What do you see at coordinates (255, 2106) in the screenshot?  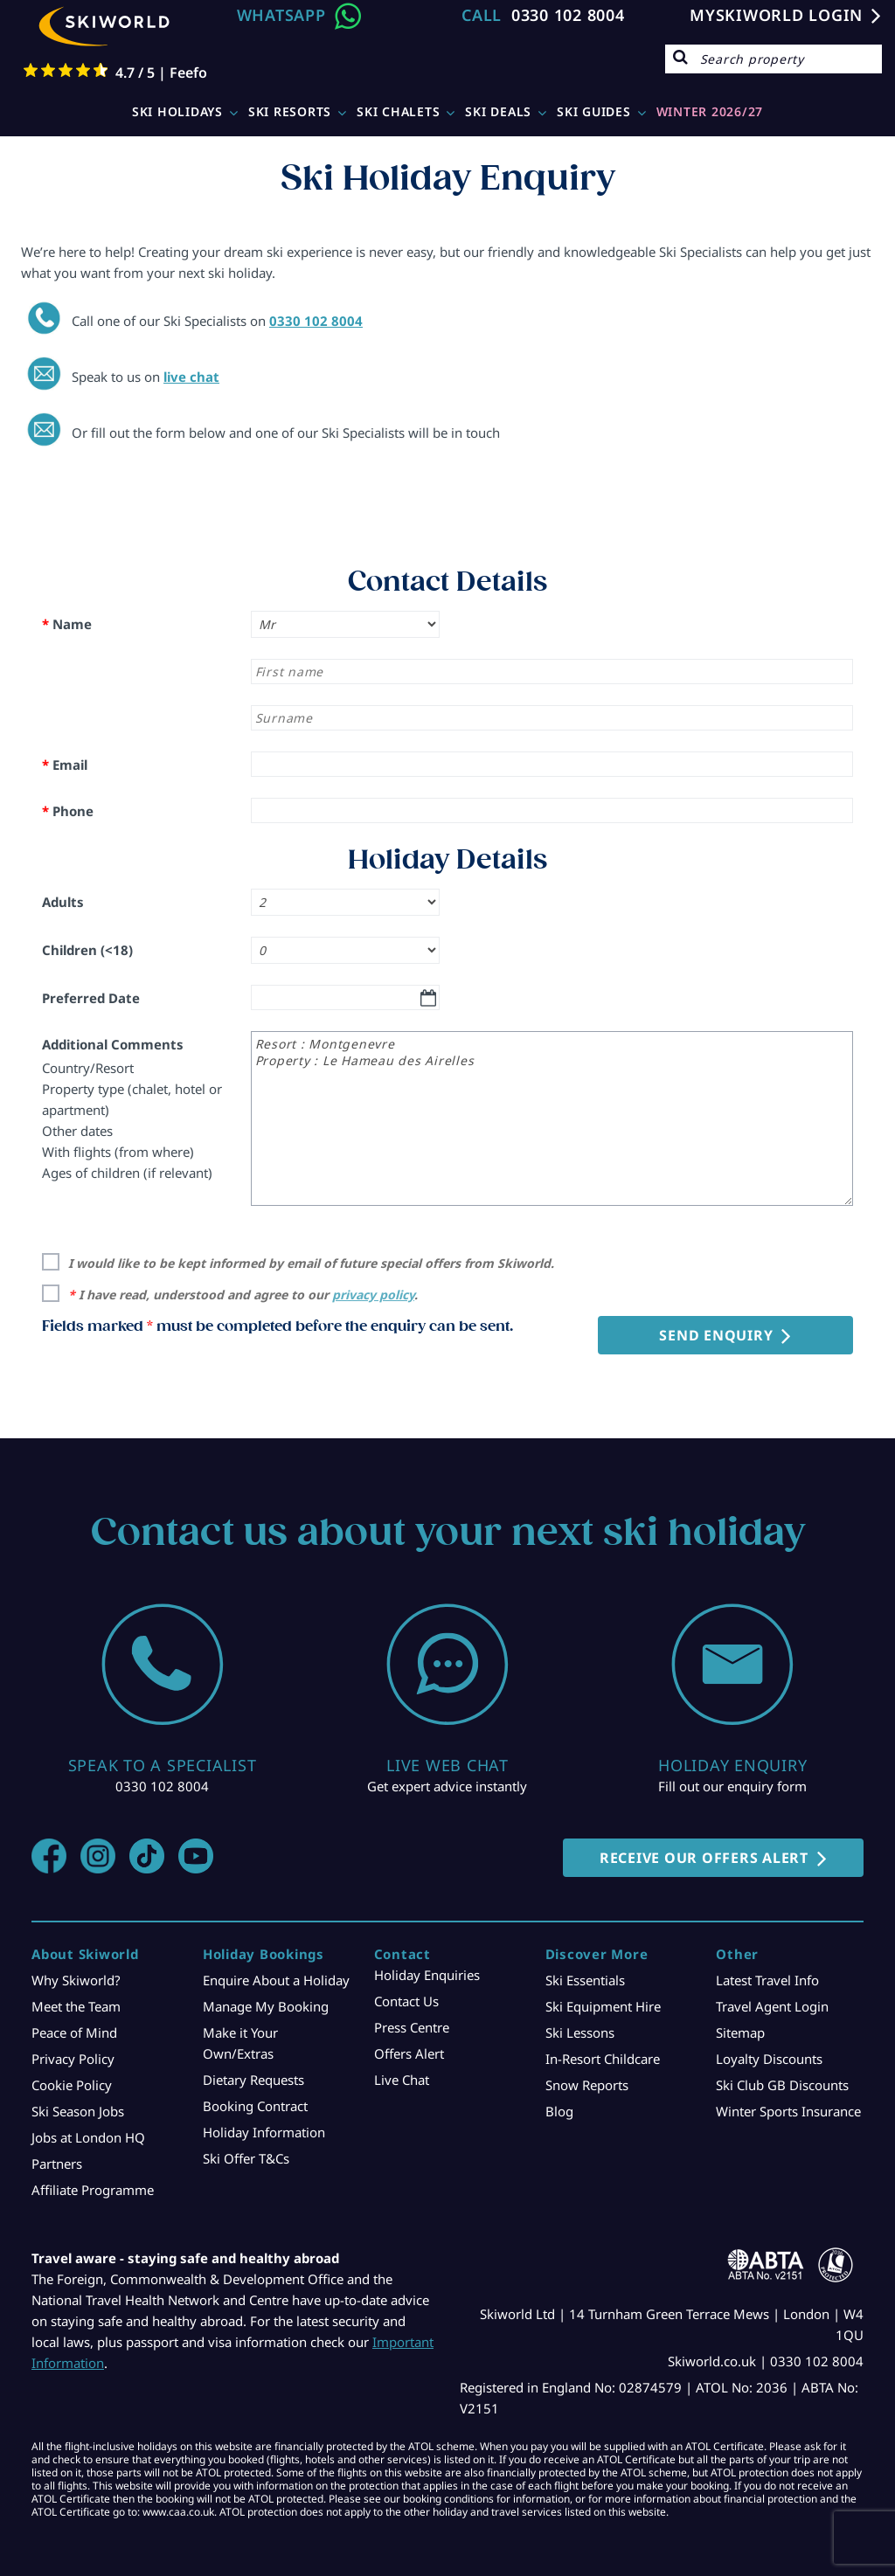 I see `Booking Contract` at bounding box center [255, 2106].